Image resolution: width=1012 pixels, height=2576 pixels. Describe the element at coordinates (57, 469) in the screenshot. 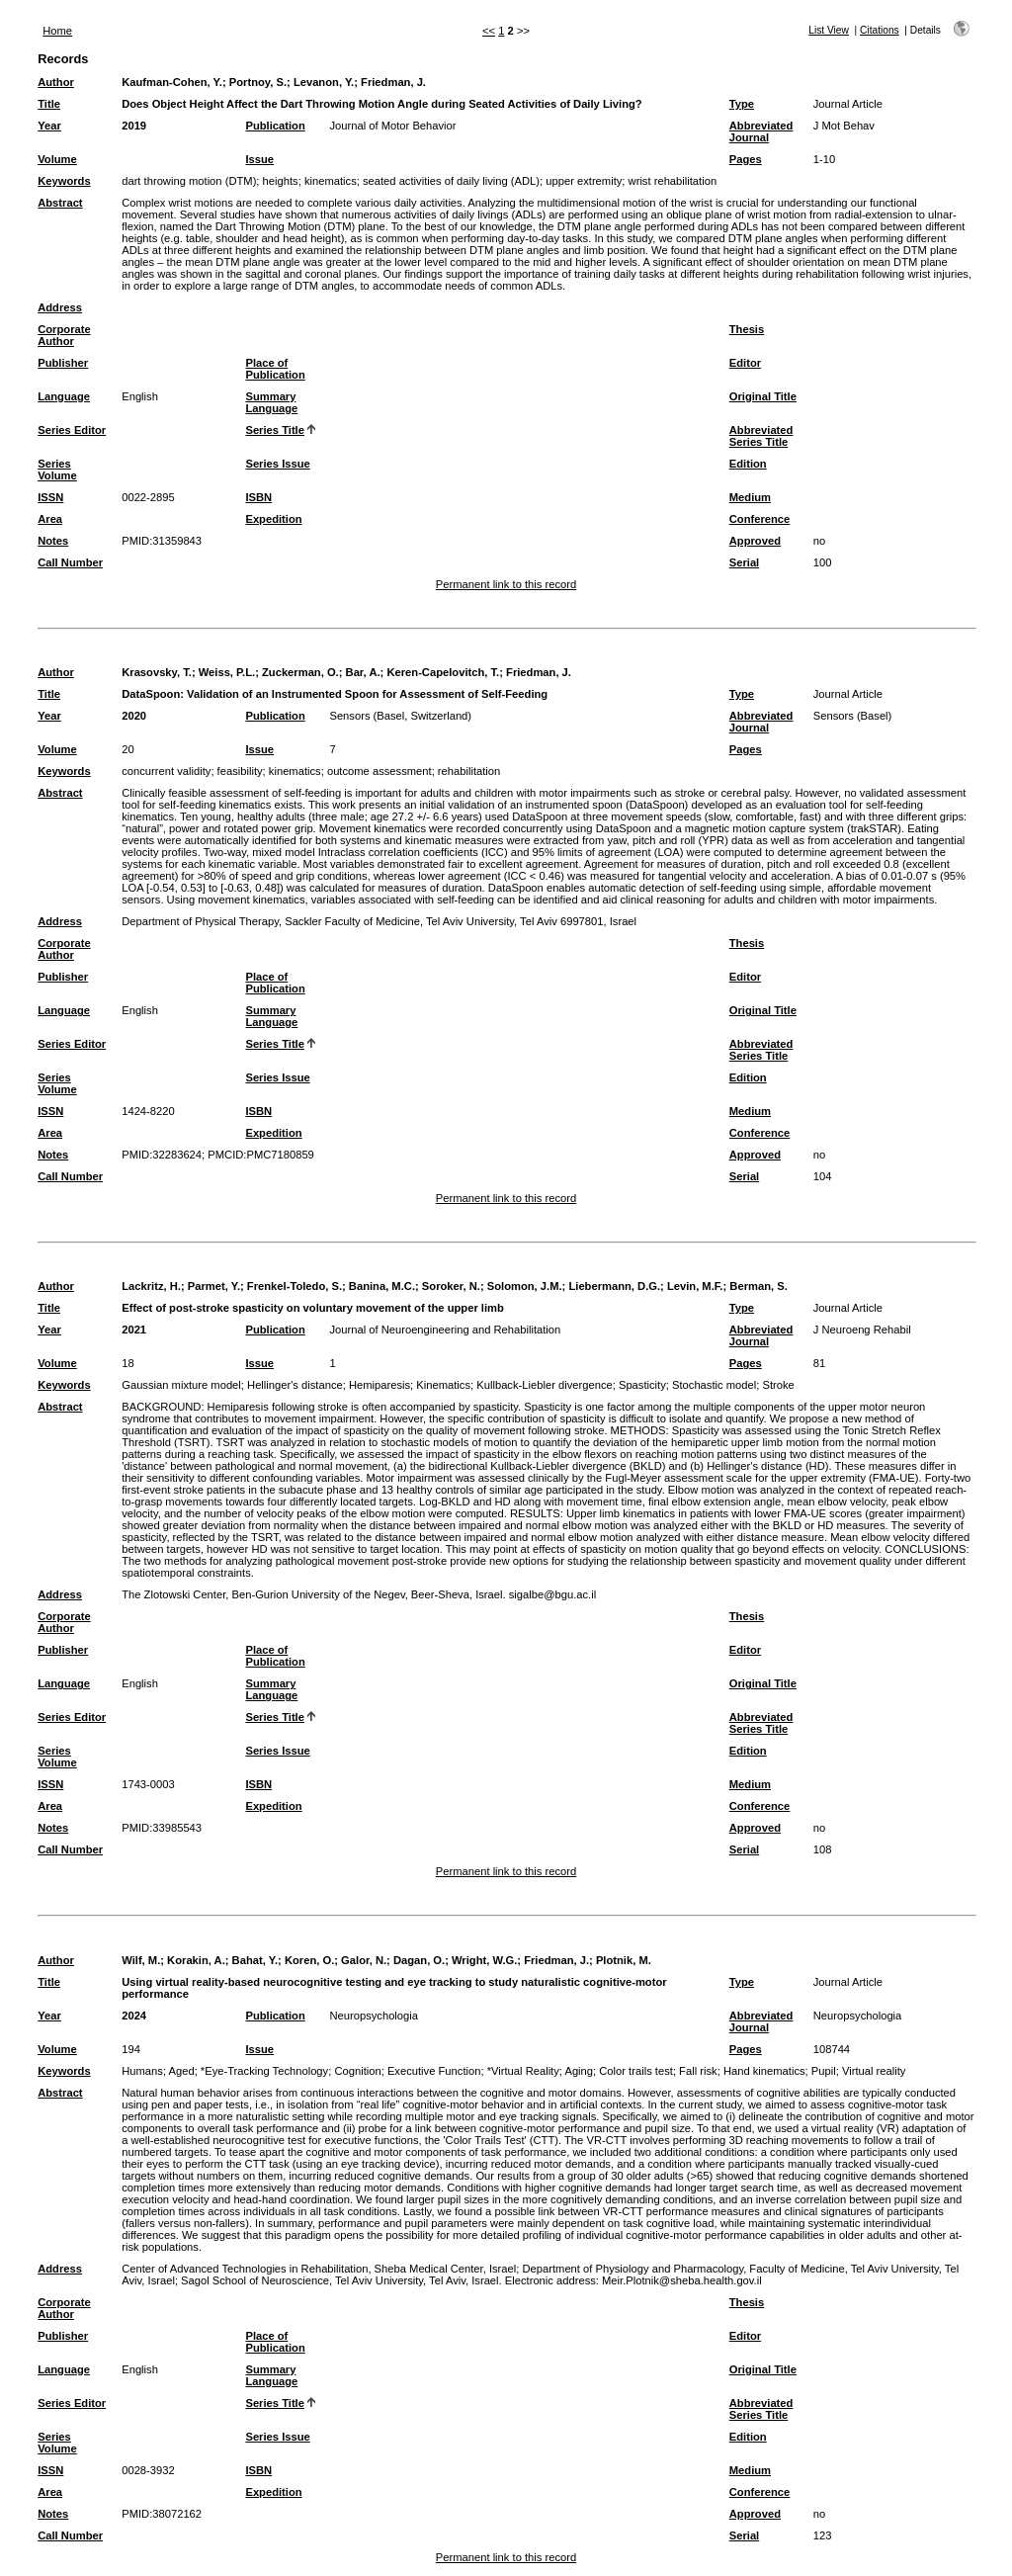

I see `Series Volume` at that location.